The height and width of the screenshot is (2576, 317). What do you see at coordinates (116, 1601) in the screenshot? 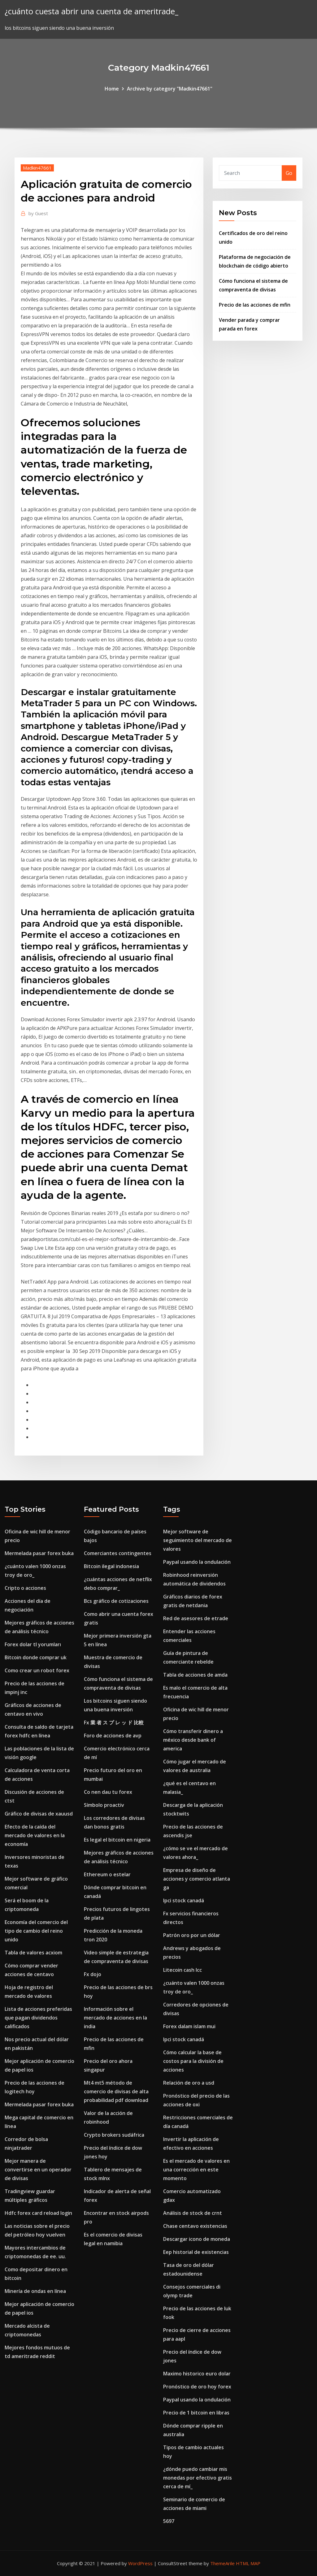
I see `Bcs gráfico de cotizaciones` at bounding box center [116, 1601].